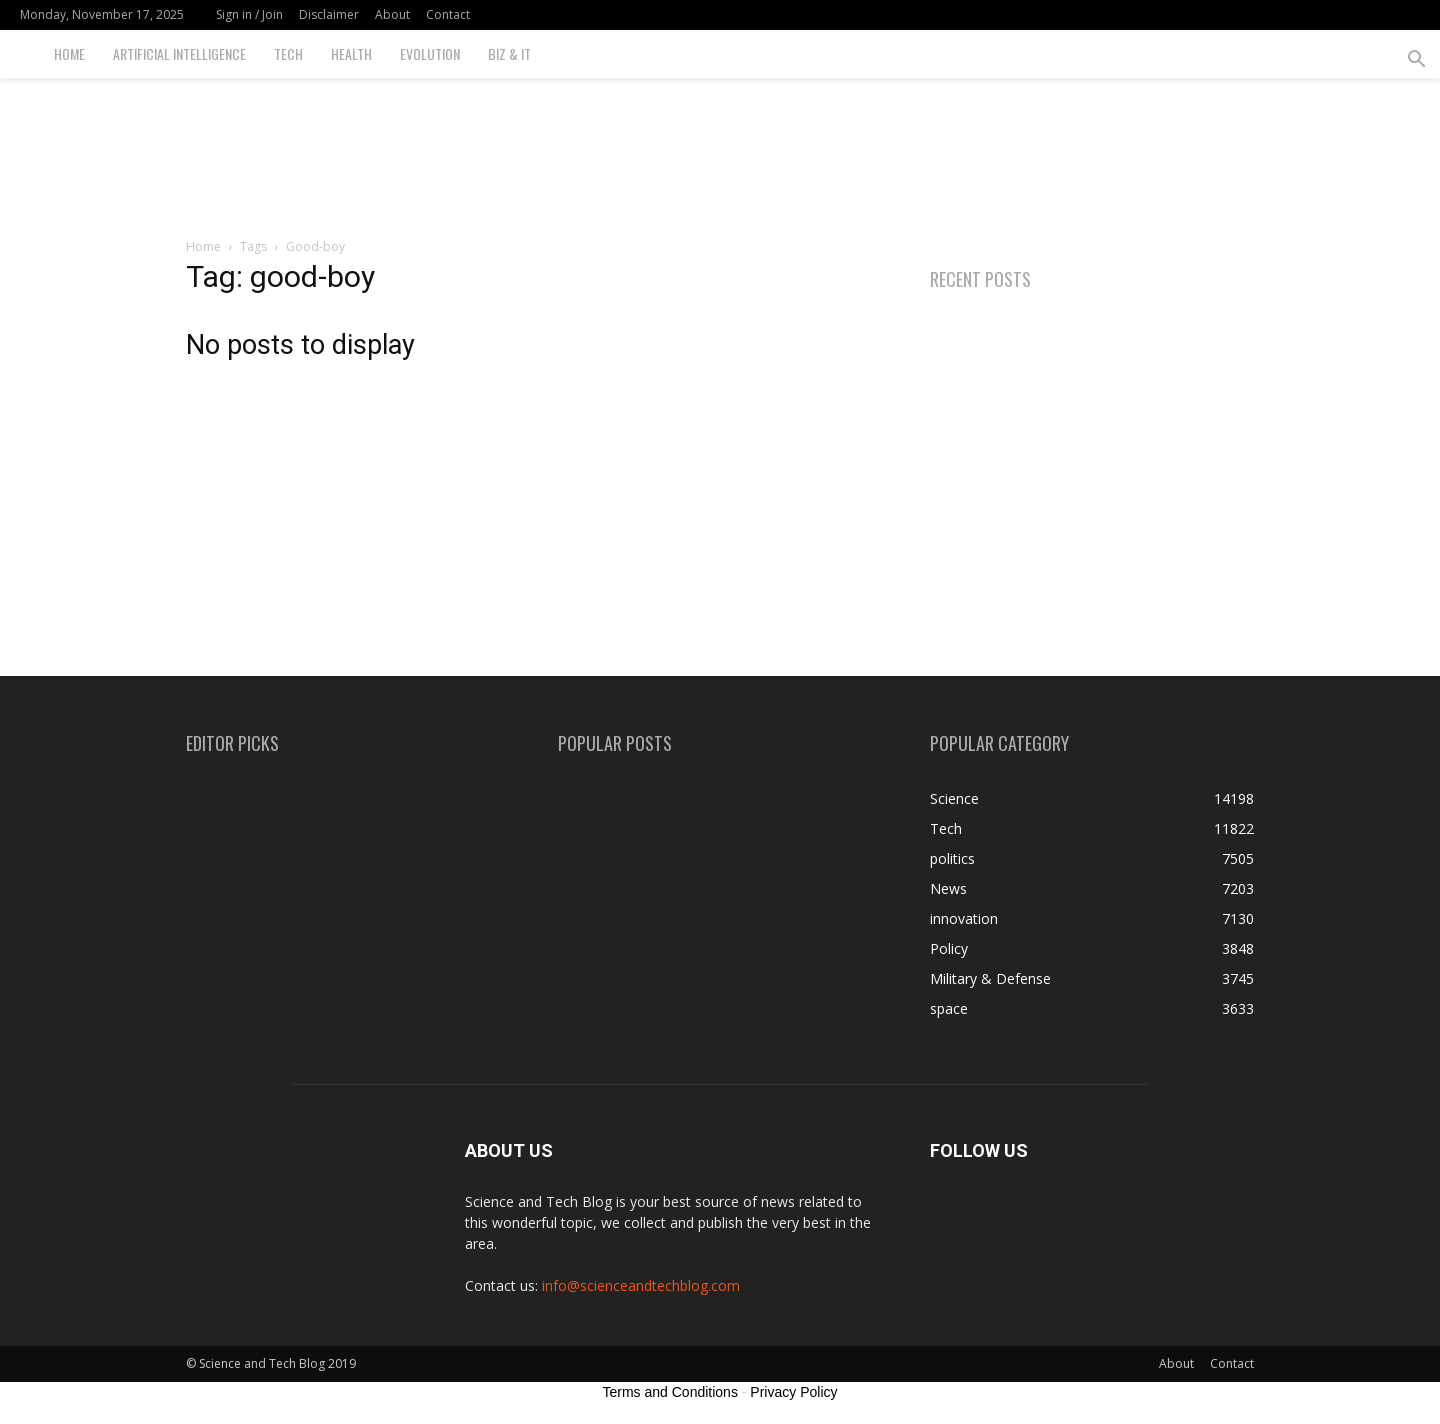  I want to click on Tech, so click(288, 53).